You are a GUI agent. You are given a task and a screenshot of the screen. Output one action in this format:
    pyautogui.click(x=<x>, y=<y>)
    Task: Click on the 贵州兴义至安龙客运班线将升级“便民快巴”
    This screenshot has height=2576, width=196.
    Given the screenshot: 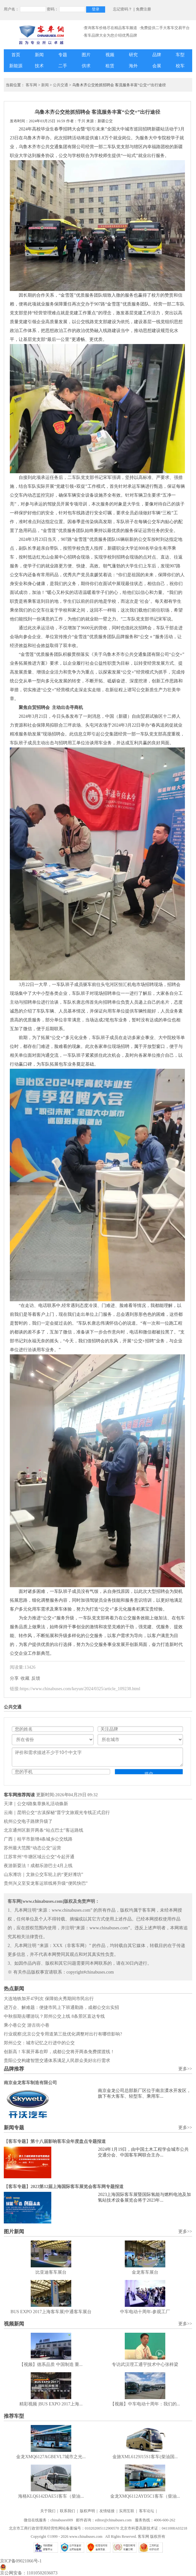 What is the action you would take?
    pyautogui.click(x=45, y=1883)
    